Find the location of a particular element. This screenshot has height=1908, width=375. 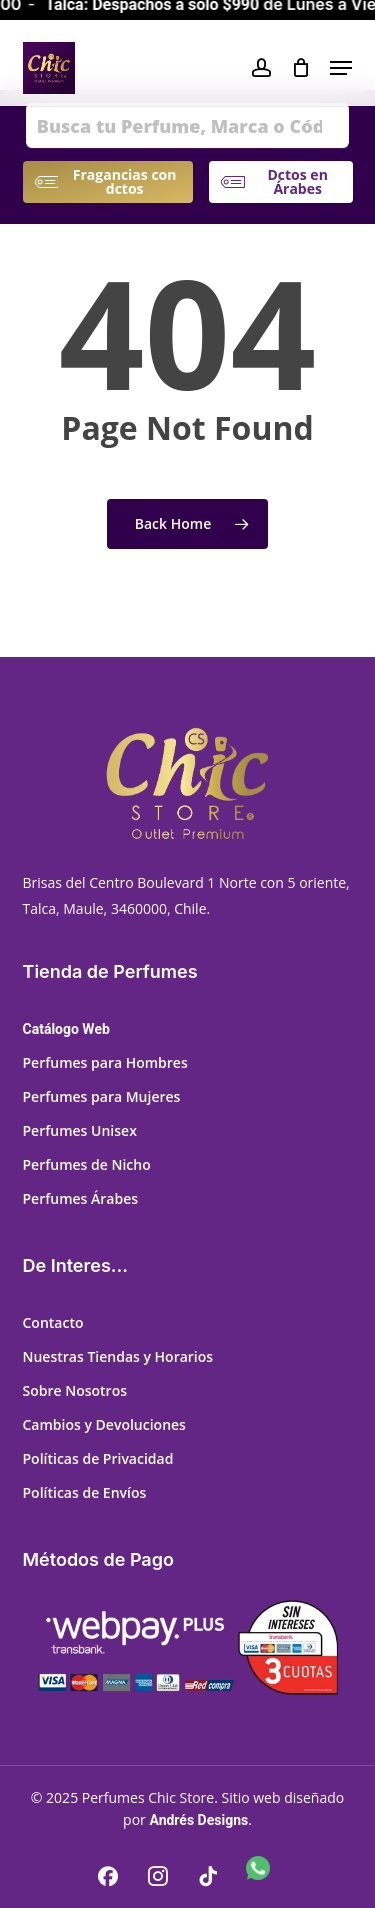

[Cart] is located at coordinates (300, 68).